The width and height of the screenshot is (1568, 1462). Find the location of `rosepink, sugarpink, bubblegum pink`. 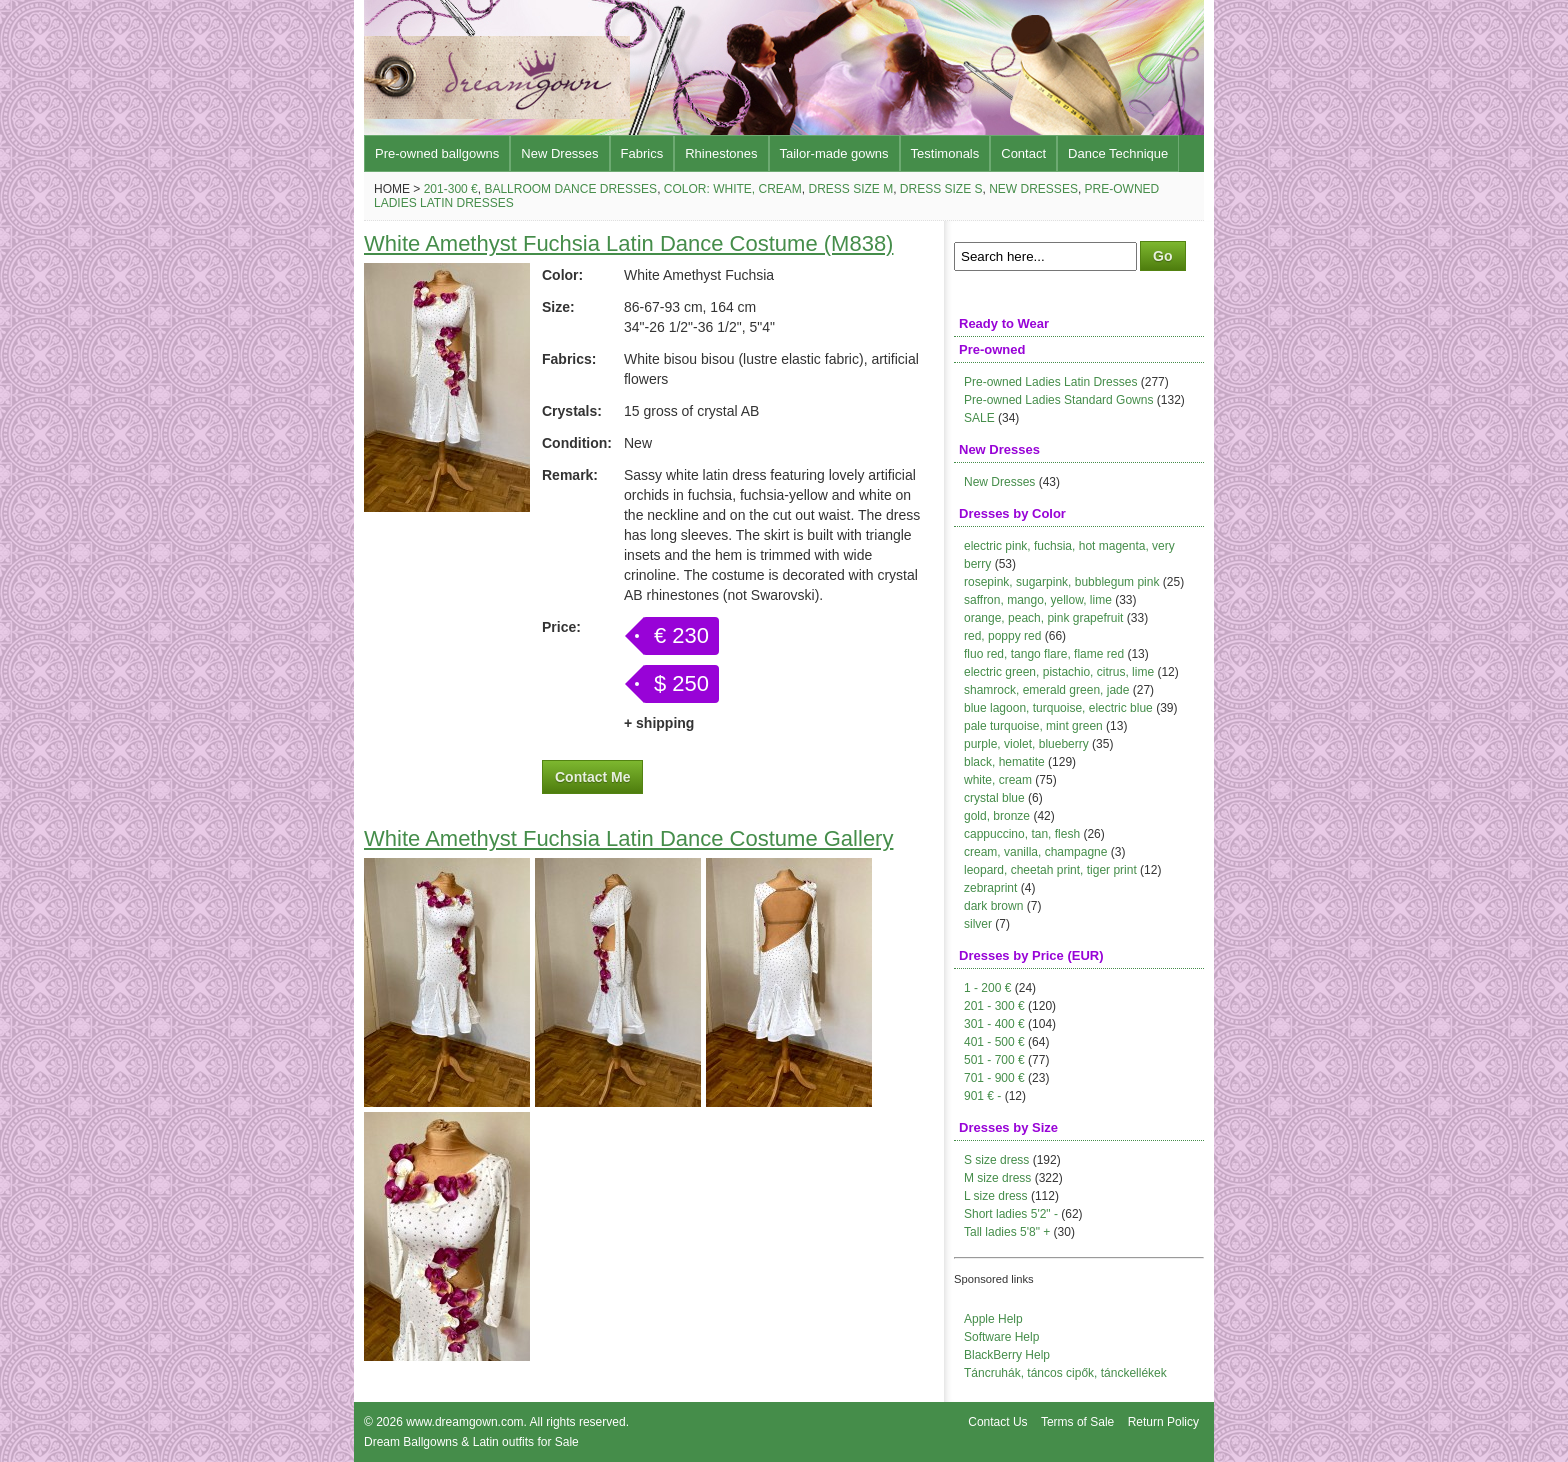

rosepink, sugarpink, bubblegum pink is located at coordinates (1061, 582).